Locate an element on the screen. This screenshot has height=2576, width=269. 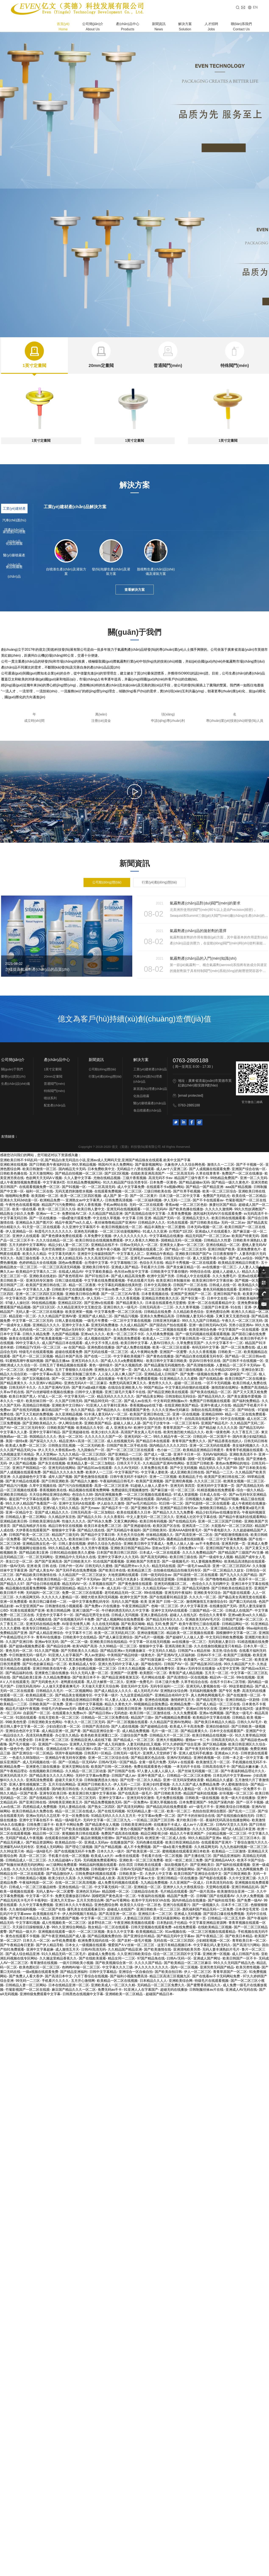
日韩成人在线国产 is located at coordinates (238, 1599).